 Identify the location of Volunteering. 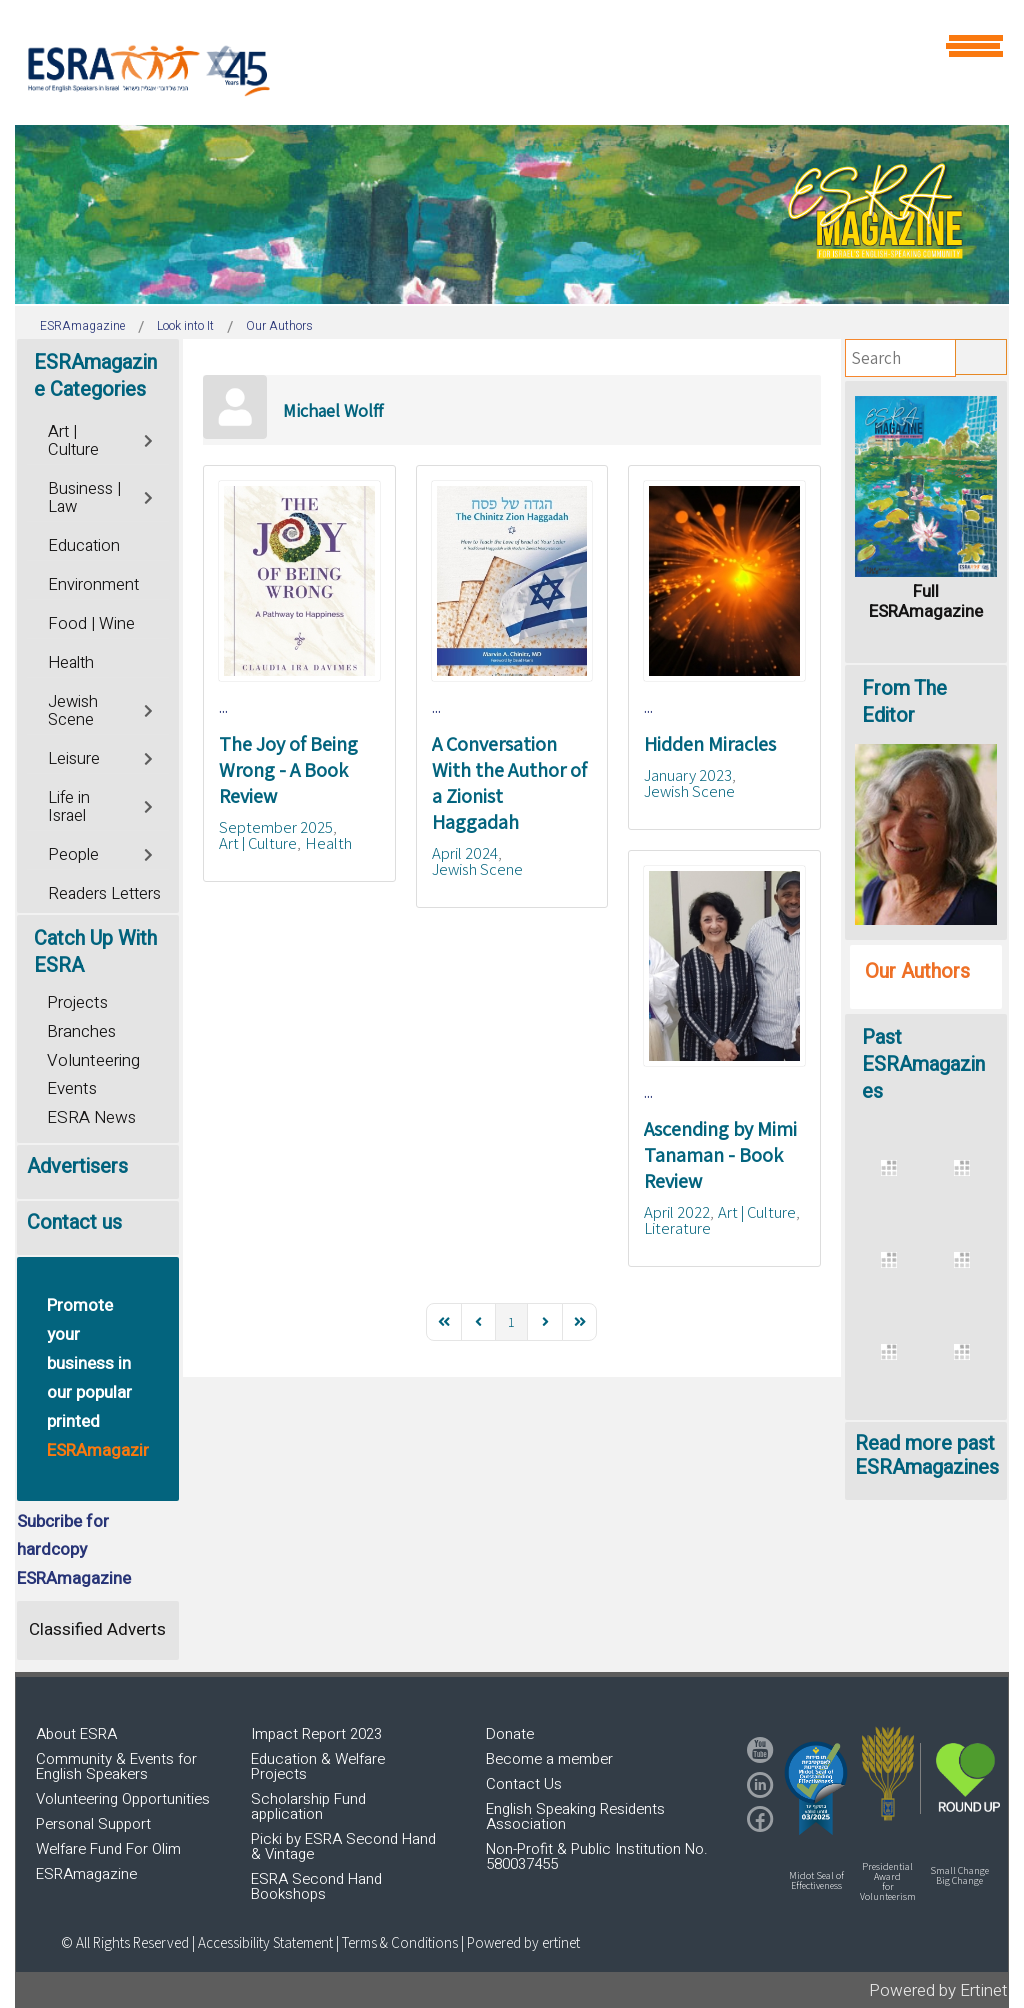
(93, 1060).